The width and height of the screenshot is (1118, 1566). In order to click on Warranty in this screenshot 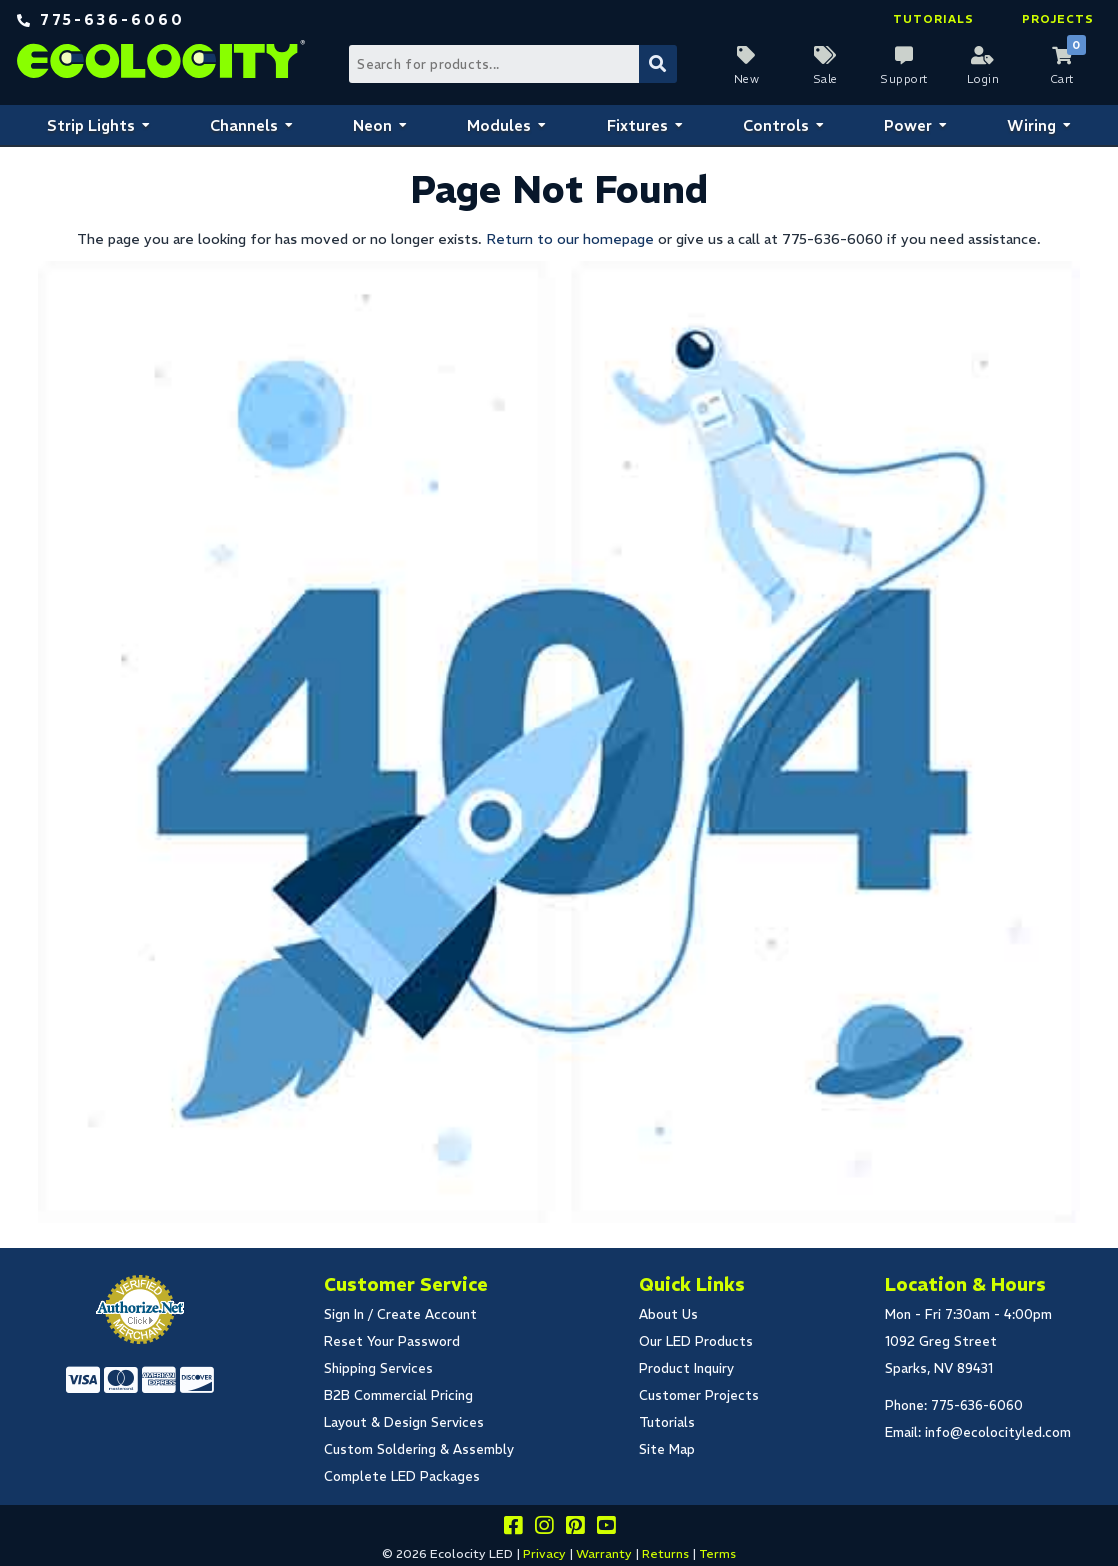, I will do `click(604, 1553)`.